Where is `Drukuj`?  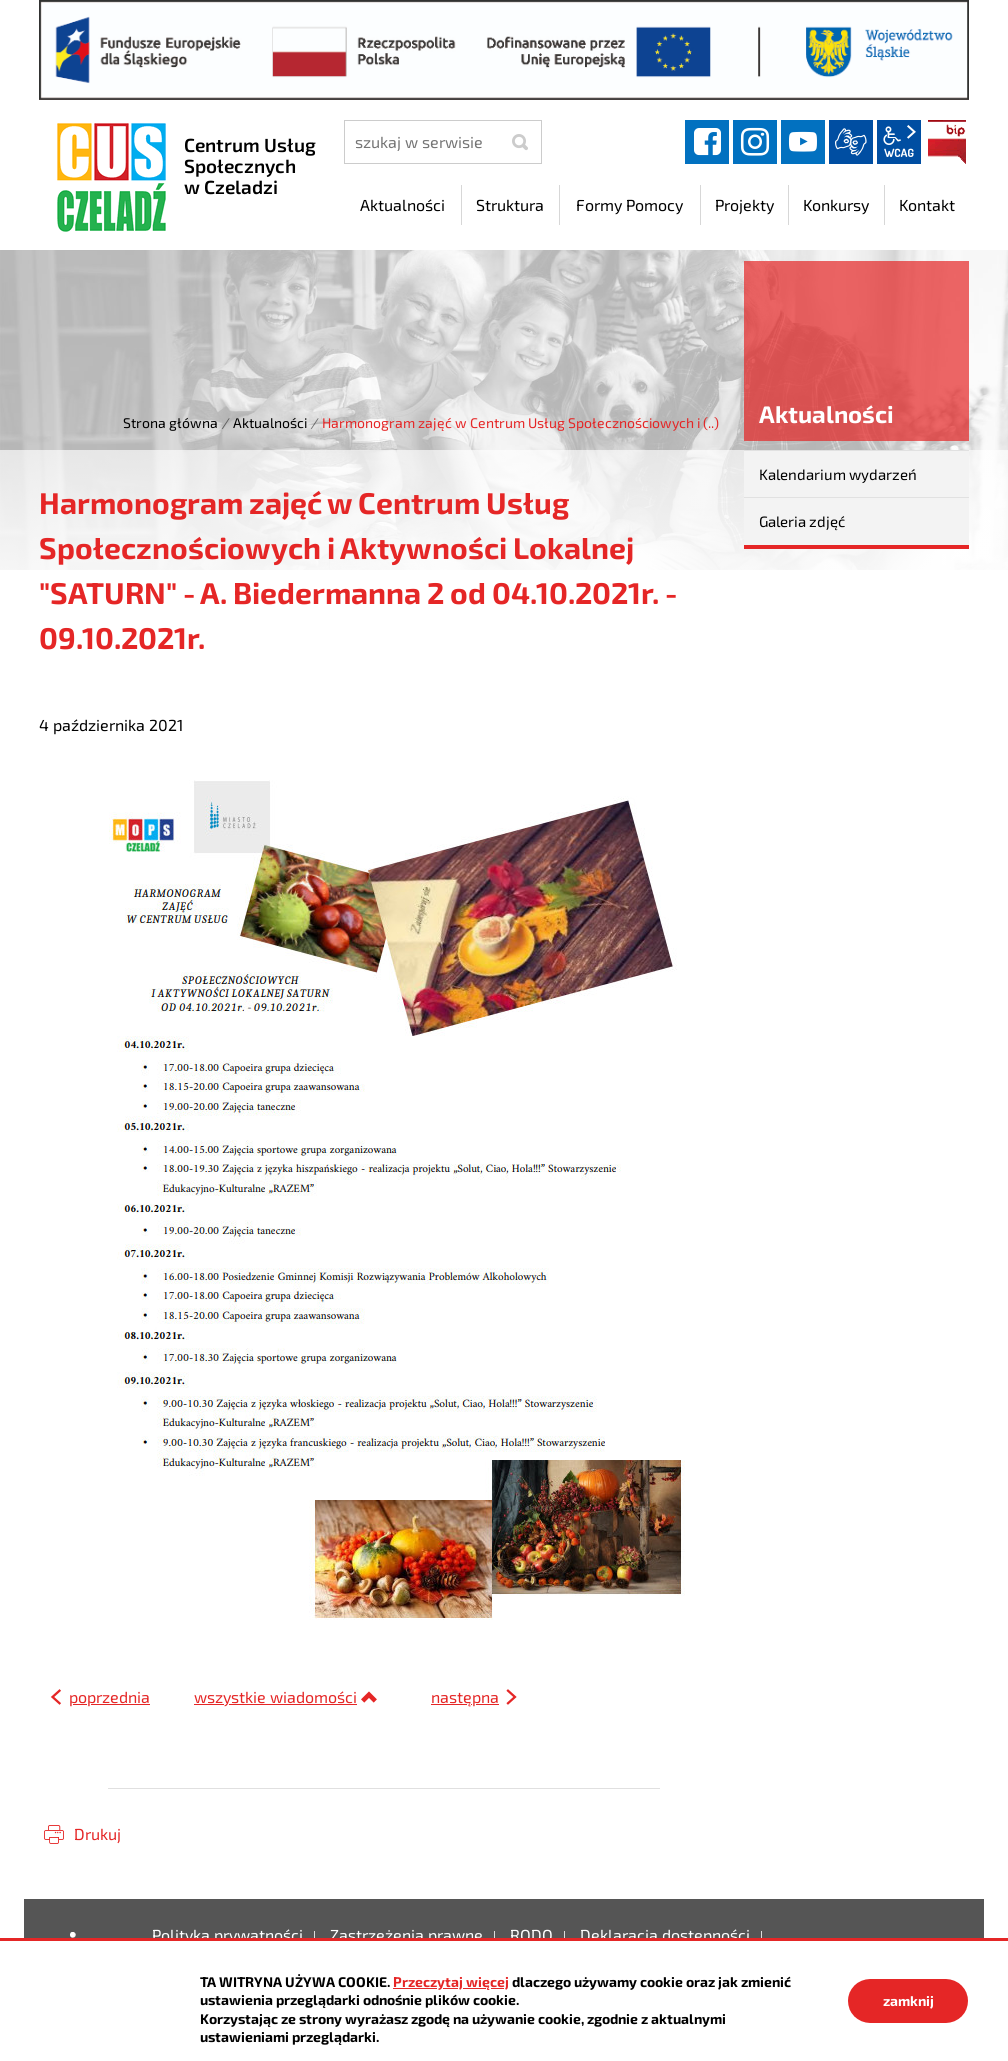
Drukuj is located at coordinates (97, 1833).